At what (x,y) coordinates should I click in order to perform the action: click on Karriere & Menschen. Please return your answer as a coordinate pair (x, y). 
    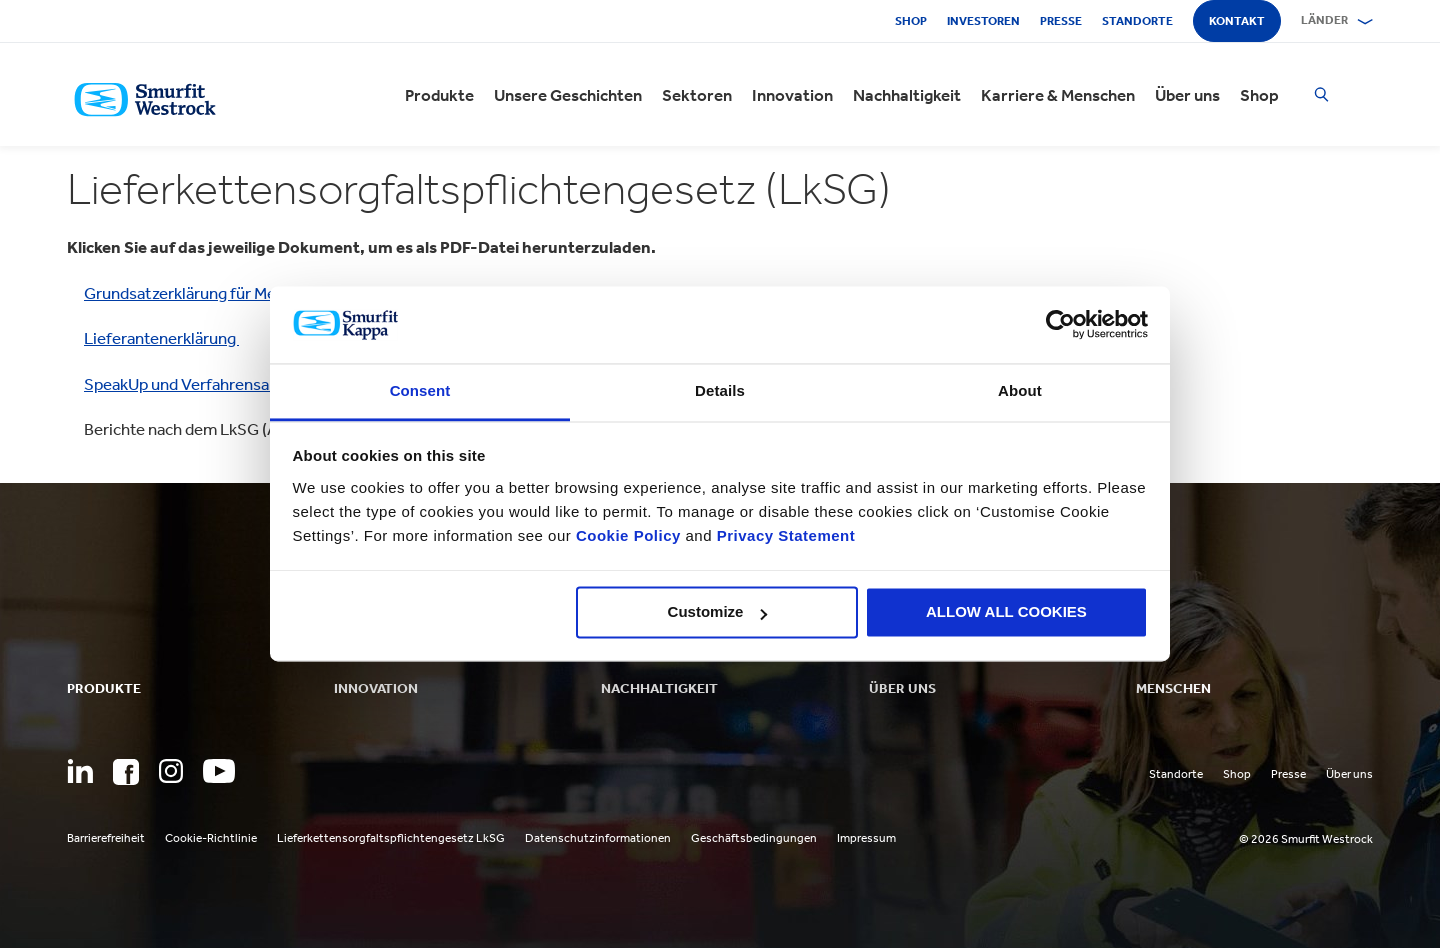
    Looking at the image, I should click on (1058, 95).